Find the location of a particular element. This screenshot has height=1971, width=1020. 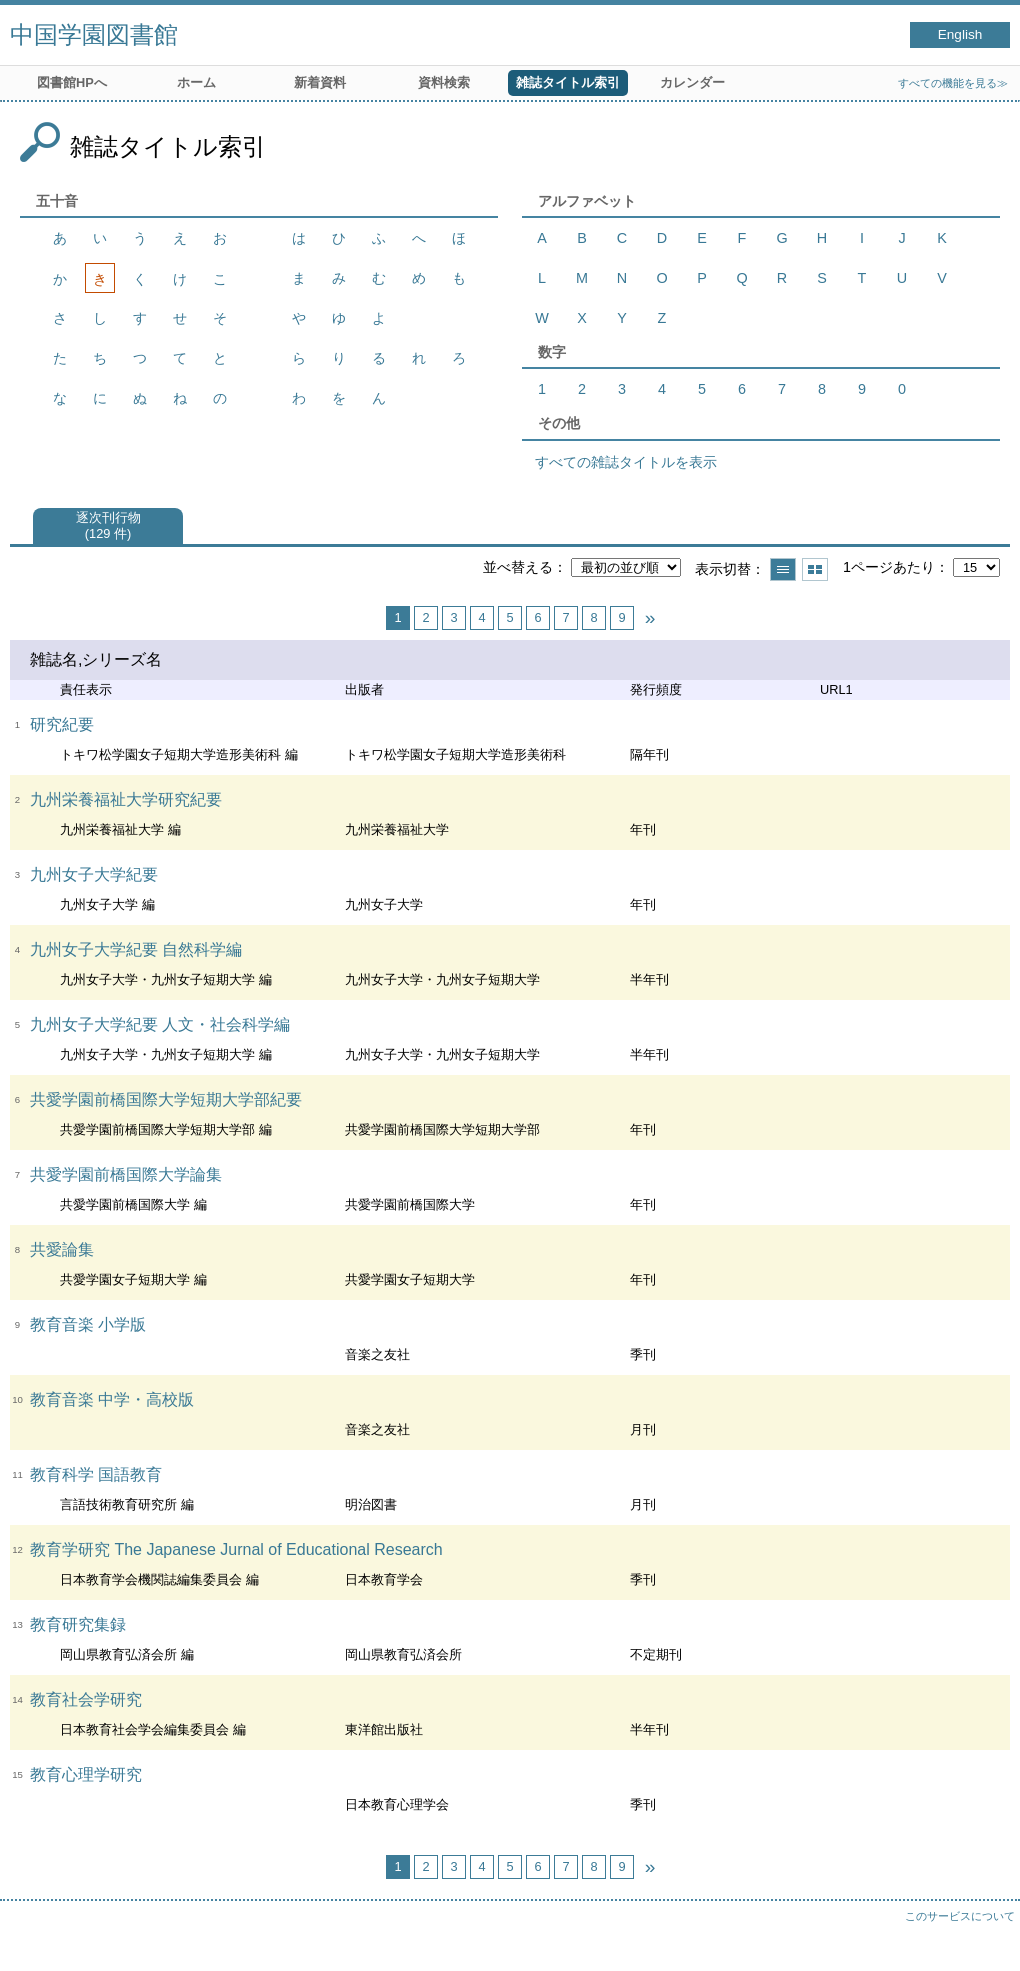

1ページあたり is located at coordinates (889, 567).